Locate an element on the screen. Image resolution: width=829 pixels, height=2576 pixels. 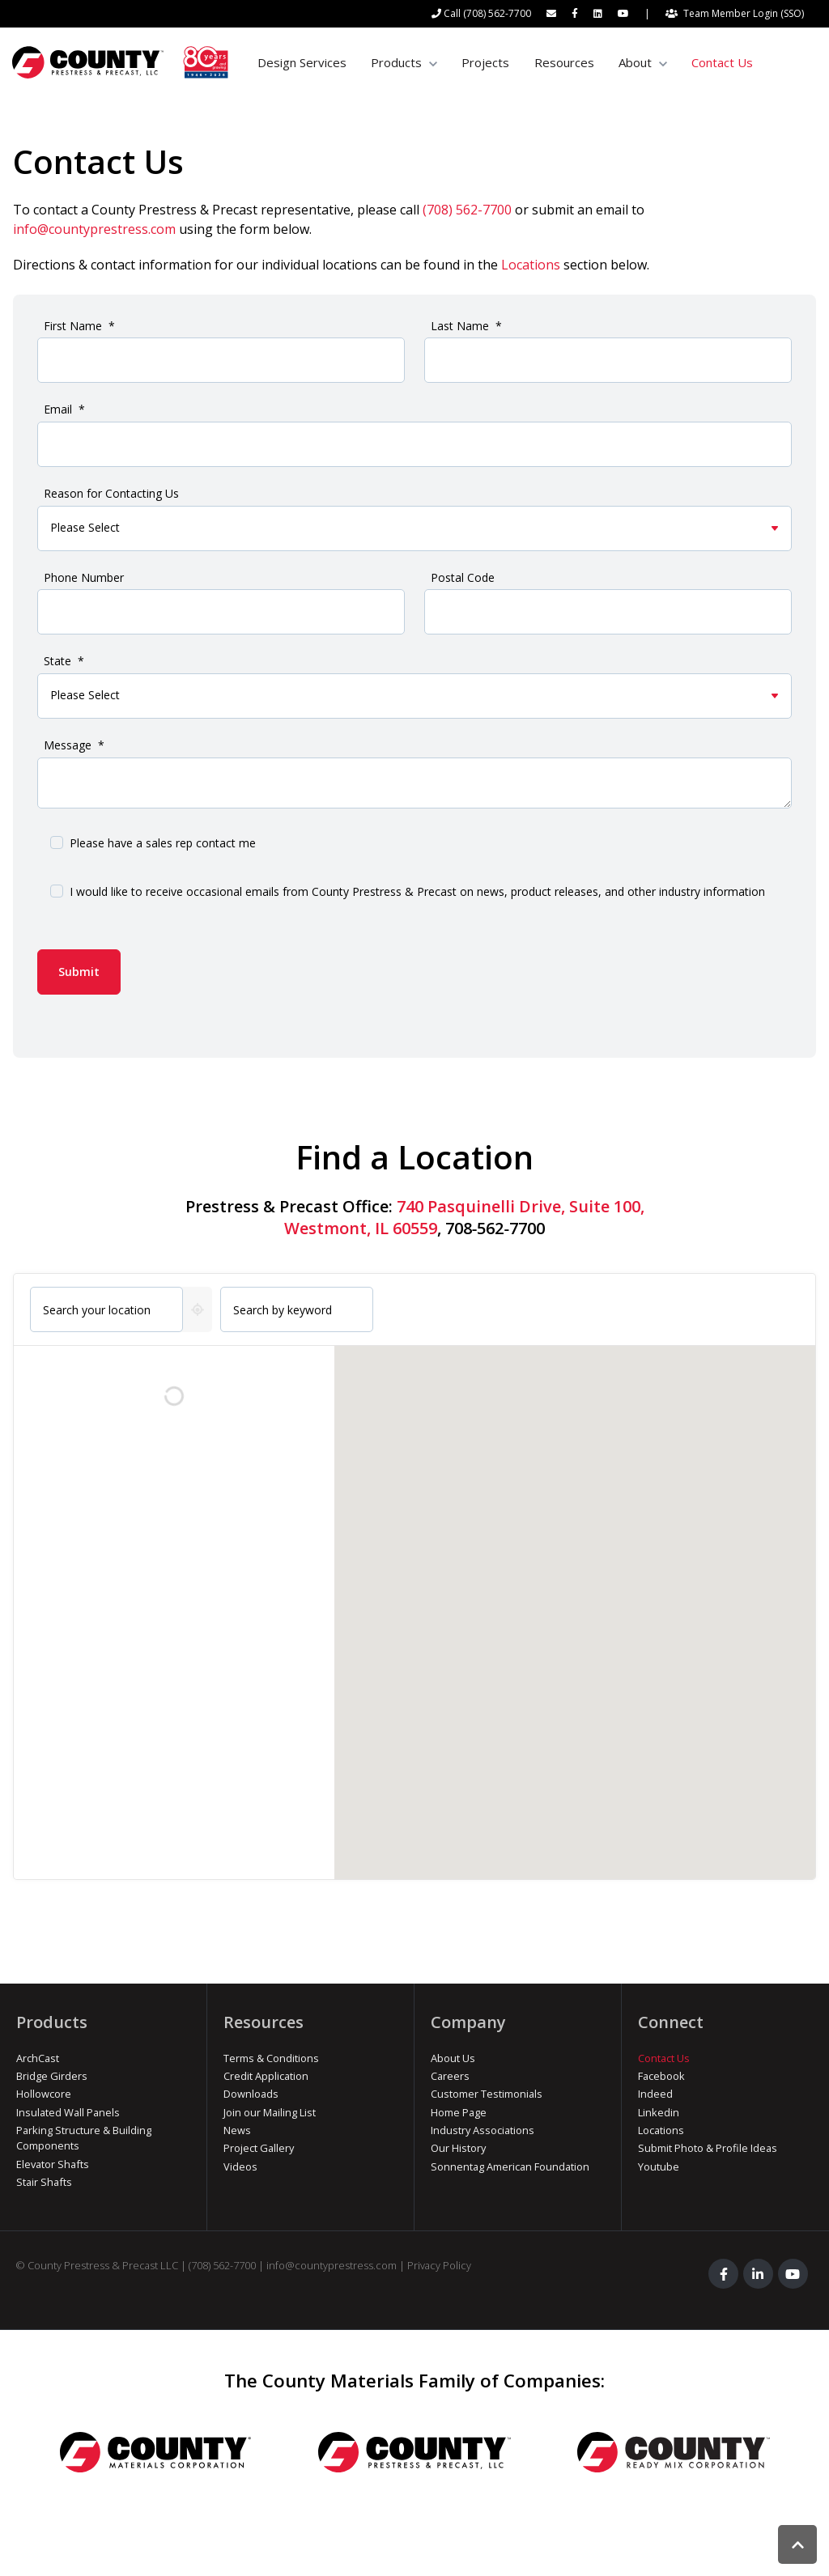
Indeed is located at coordinates (655, 2093).